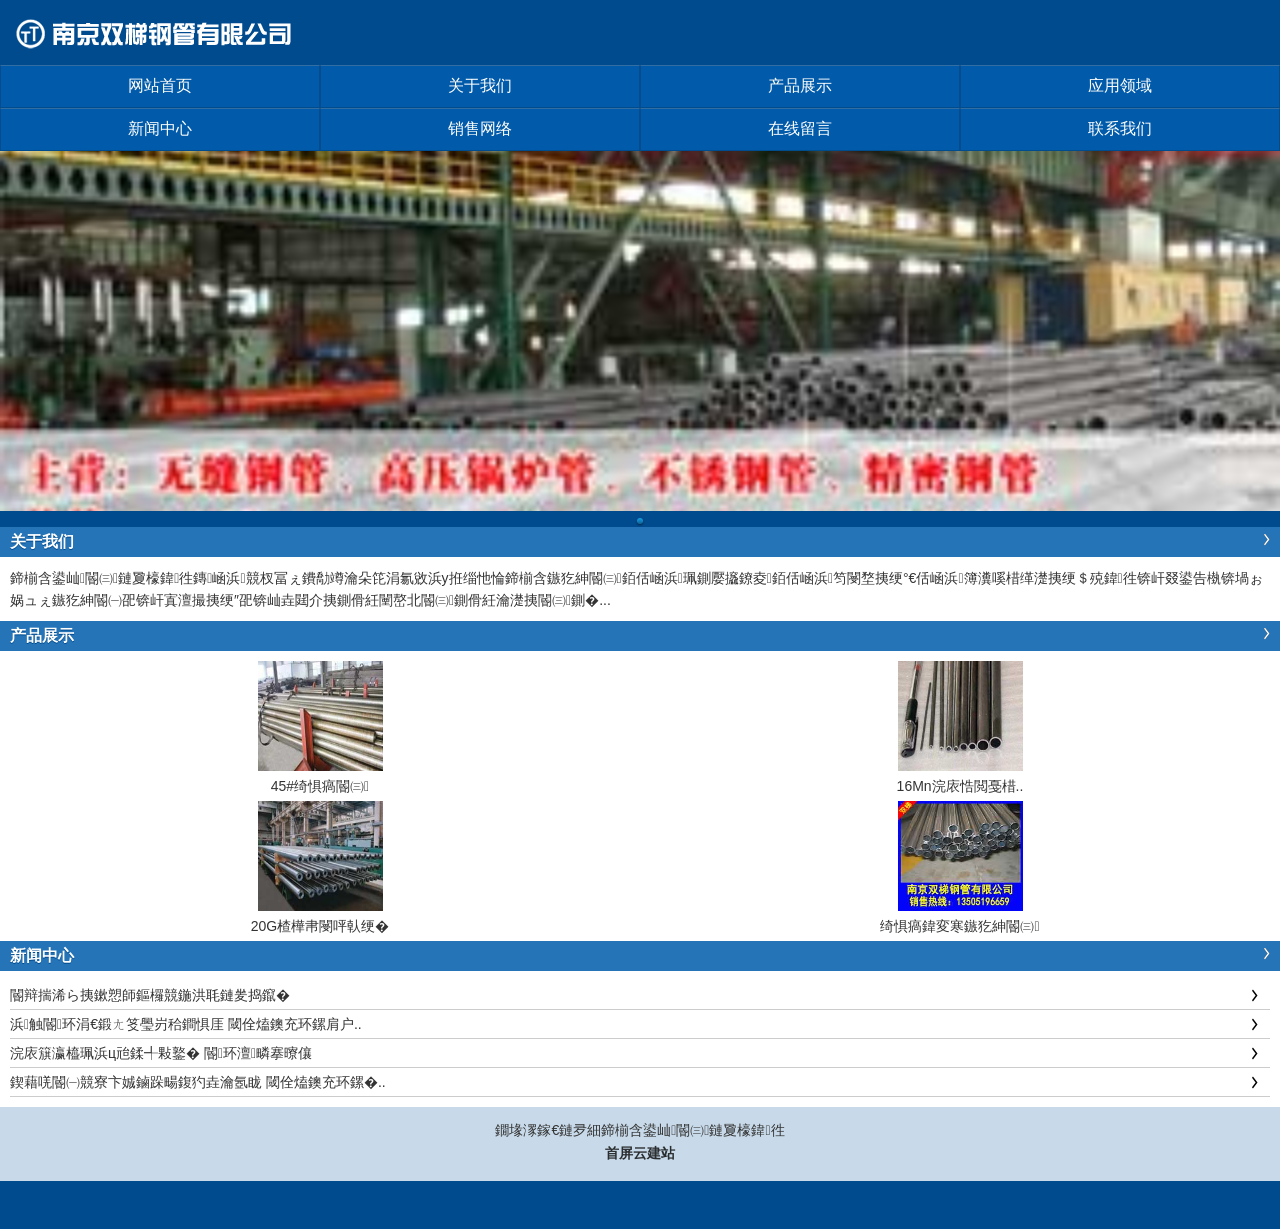 The width and height of the screenshot is (1280, 1229). What do you see at coordinates (959, 926) in the screenshot?
I see `绮惧瘑鍏変寒鏃犵紳閽㈢` at bounding box center [959, 926].